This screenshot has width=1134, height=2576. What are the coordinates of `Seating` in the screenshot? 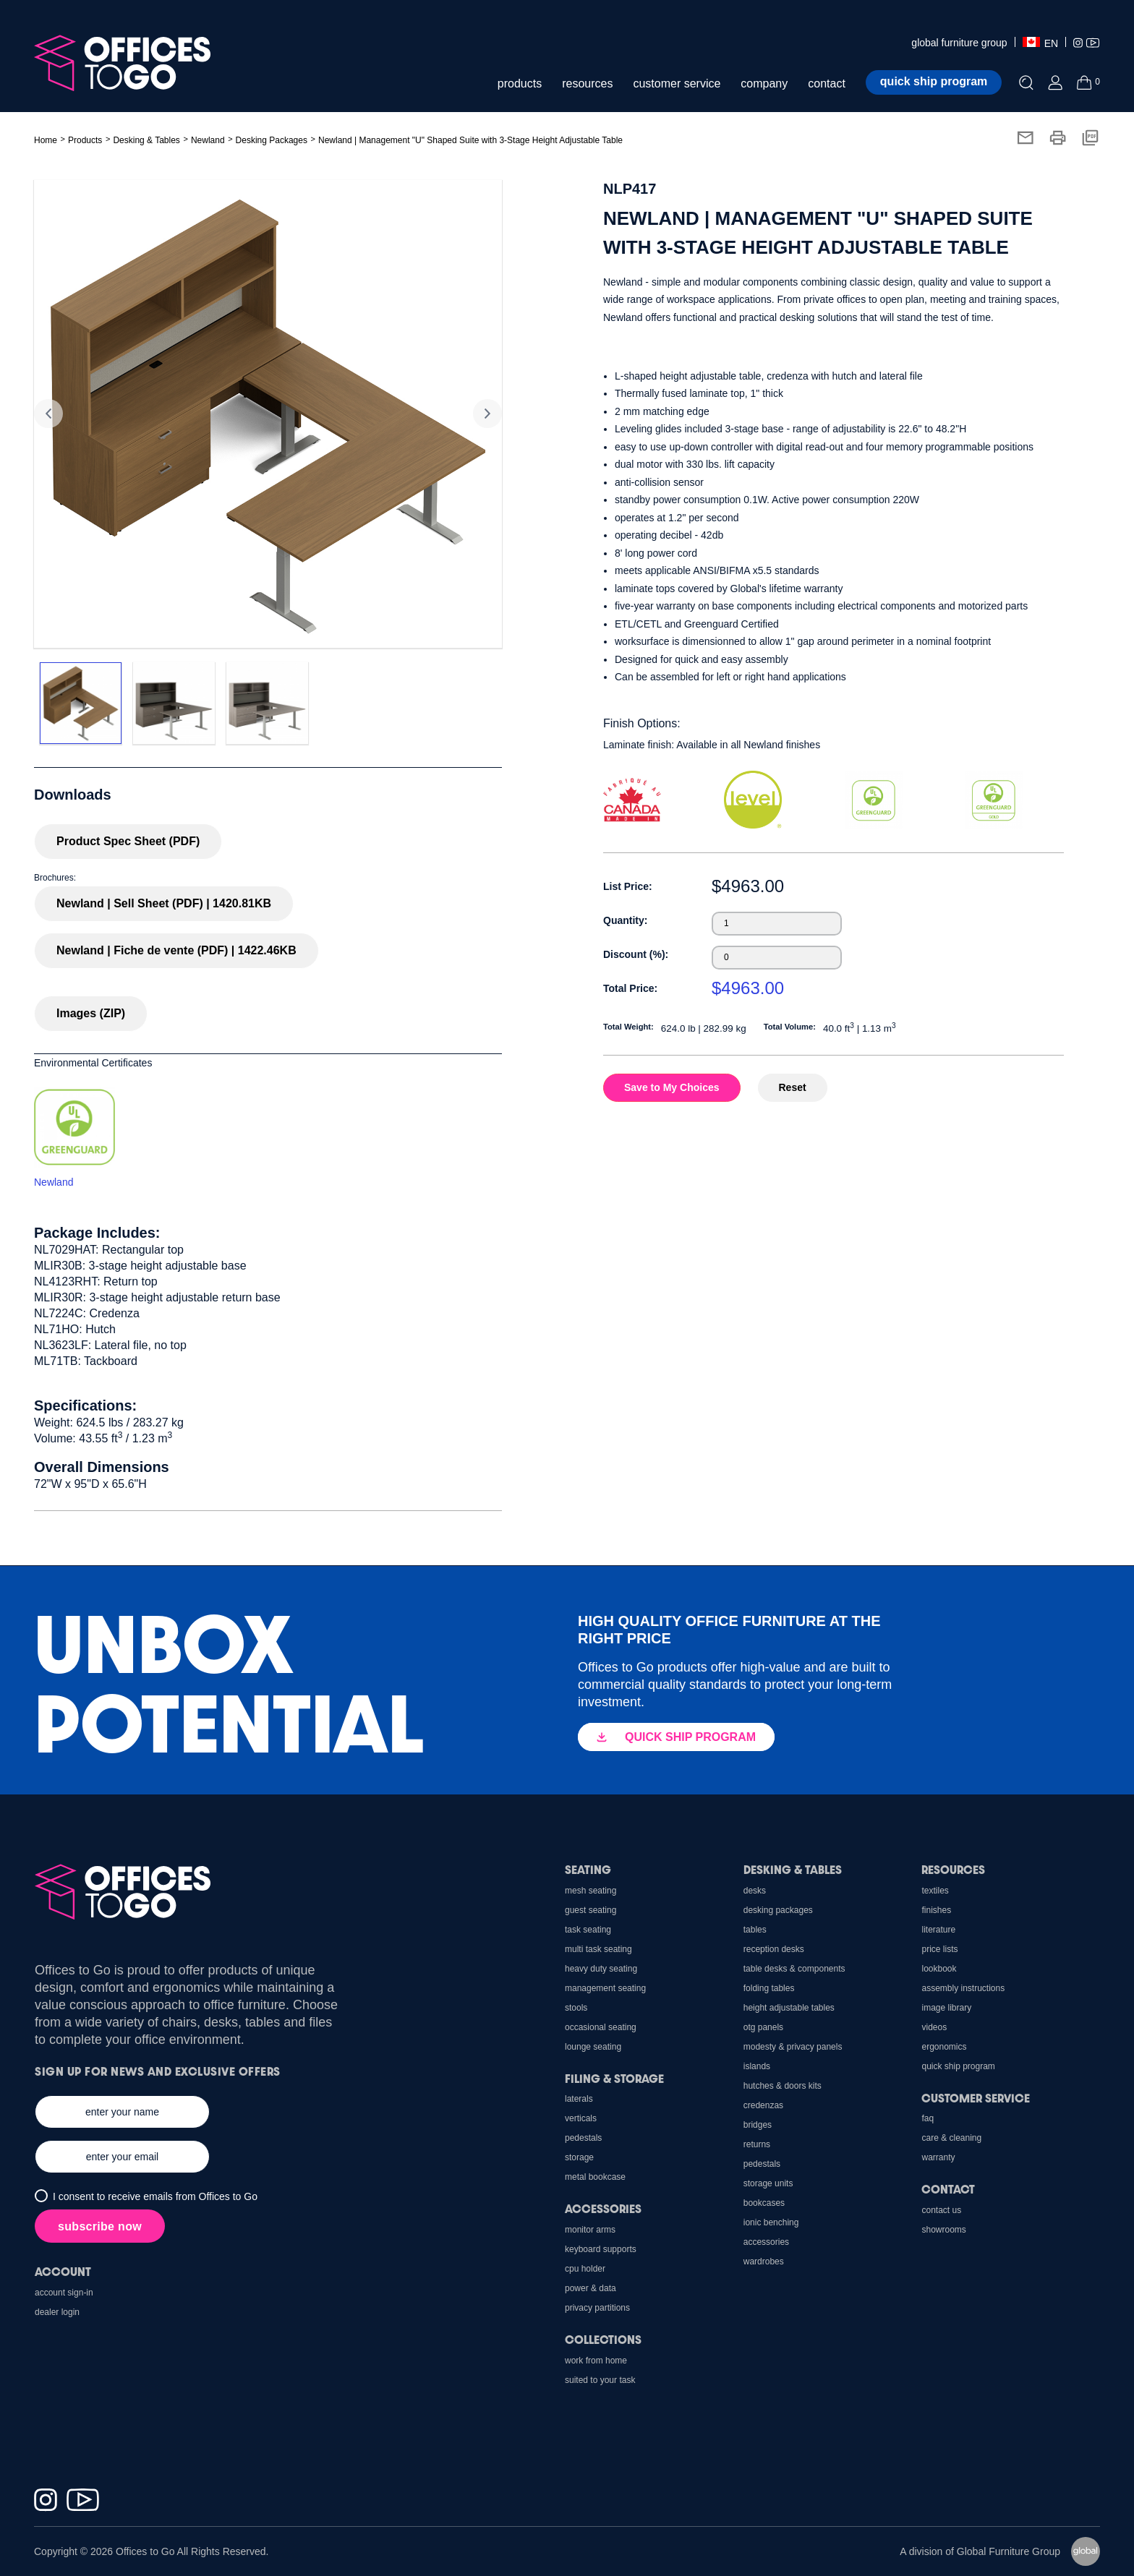 It's located at (588, 1869).